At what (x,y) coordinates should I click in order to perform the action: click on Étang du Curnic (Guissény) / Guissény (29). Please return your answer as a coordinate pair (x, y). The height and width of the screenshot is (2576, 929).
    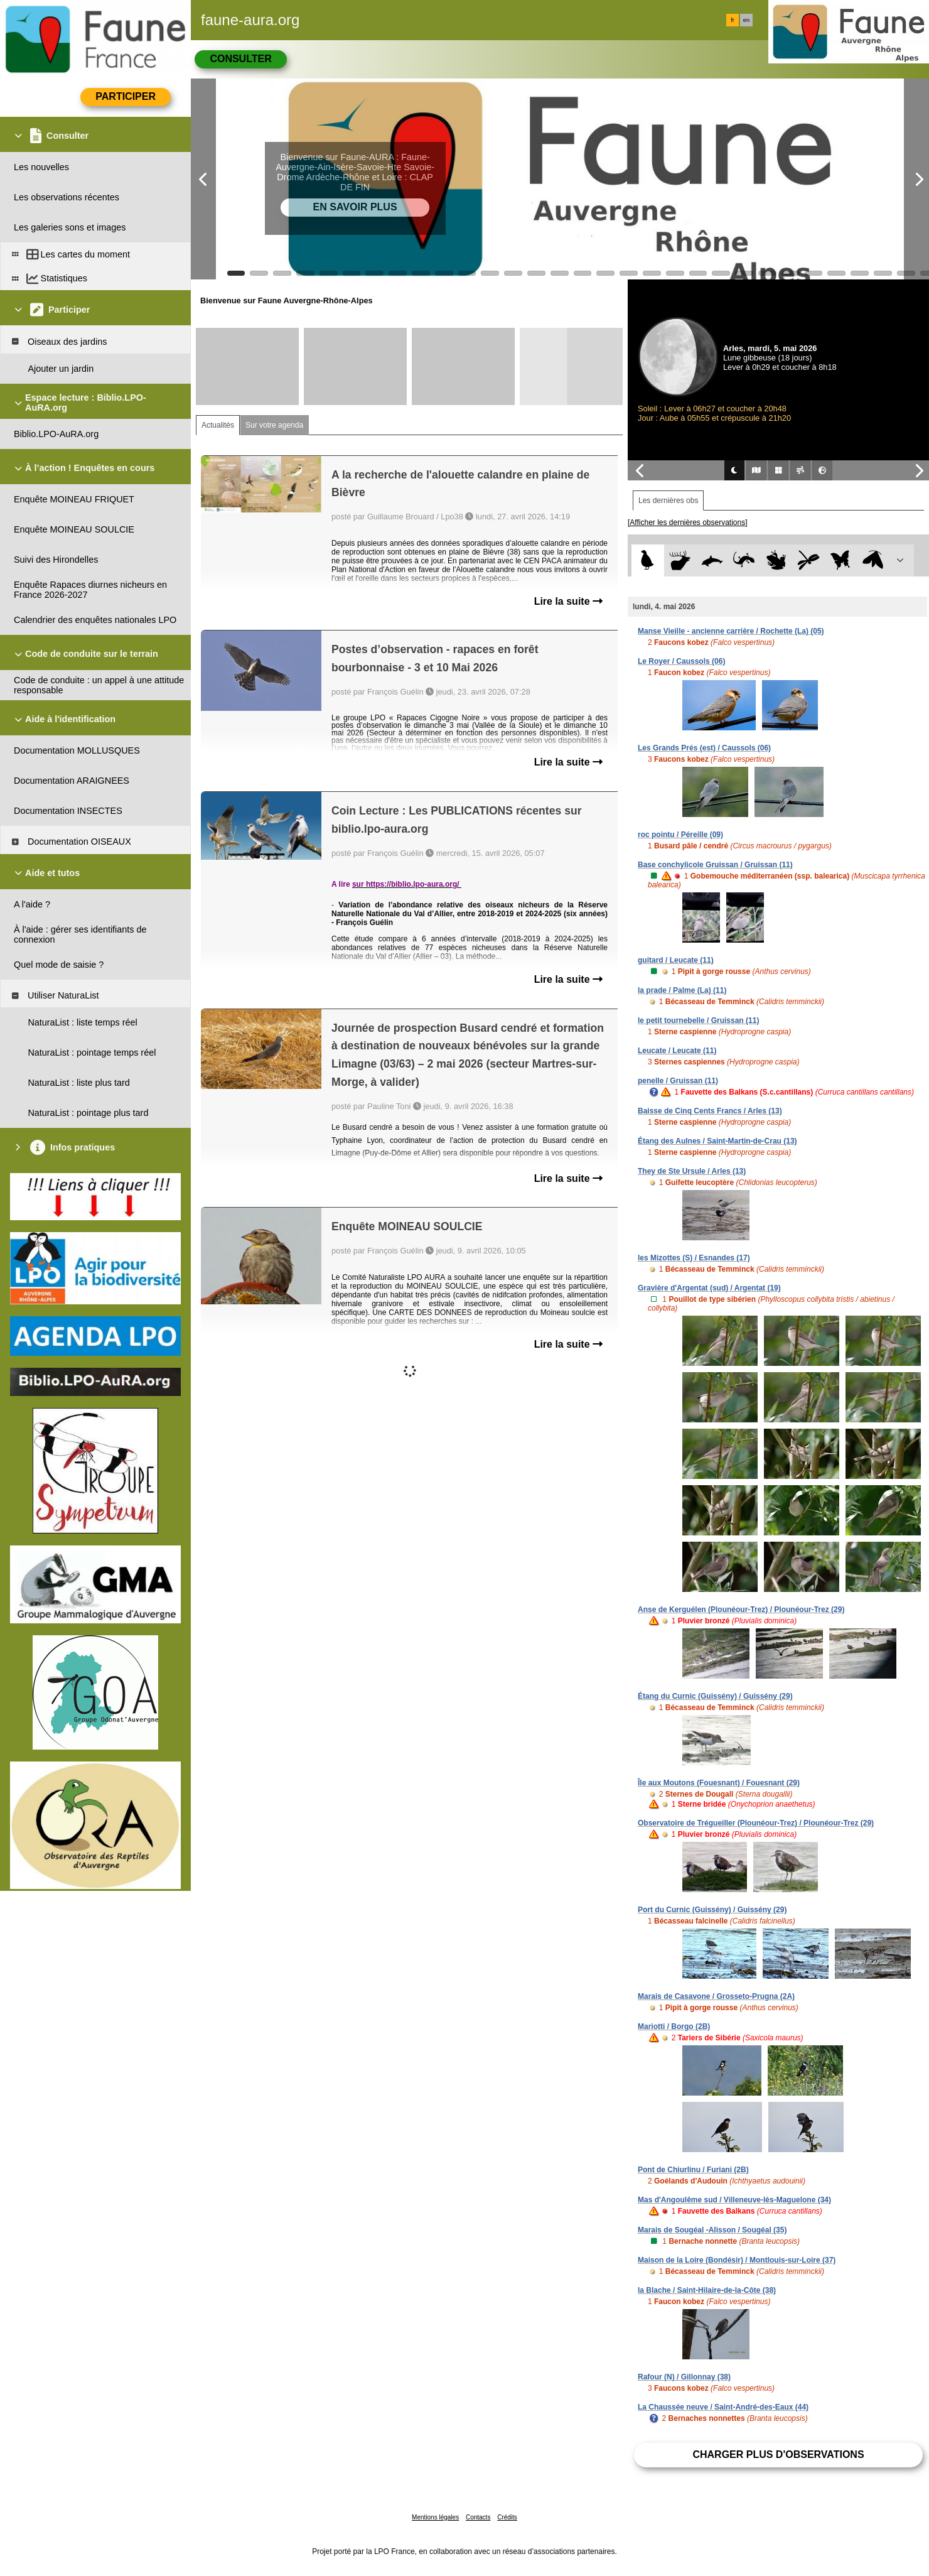
    Looking at the image, I should click on (715, 1696).